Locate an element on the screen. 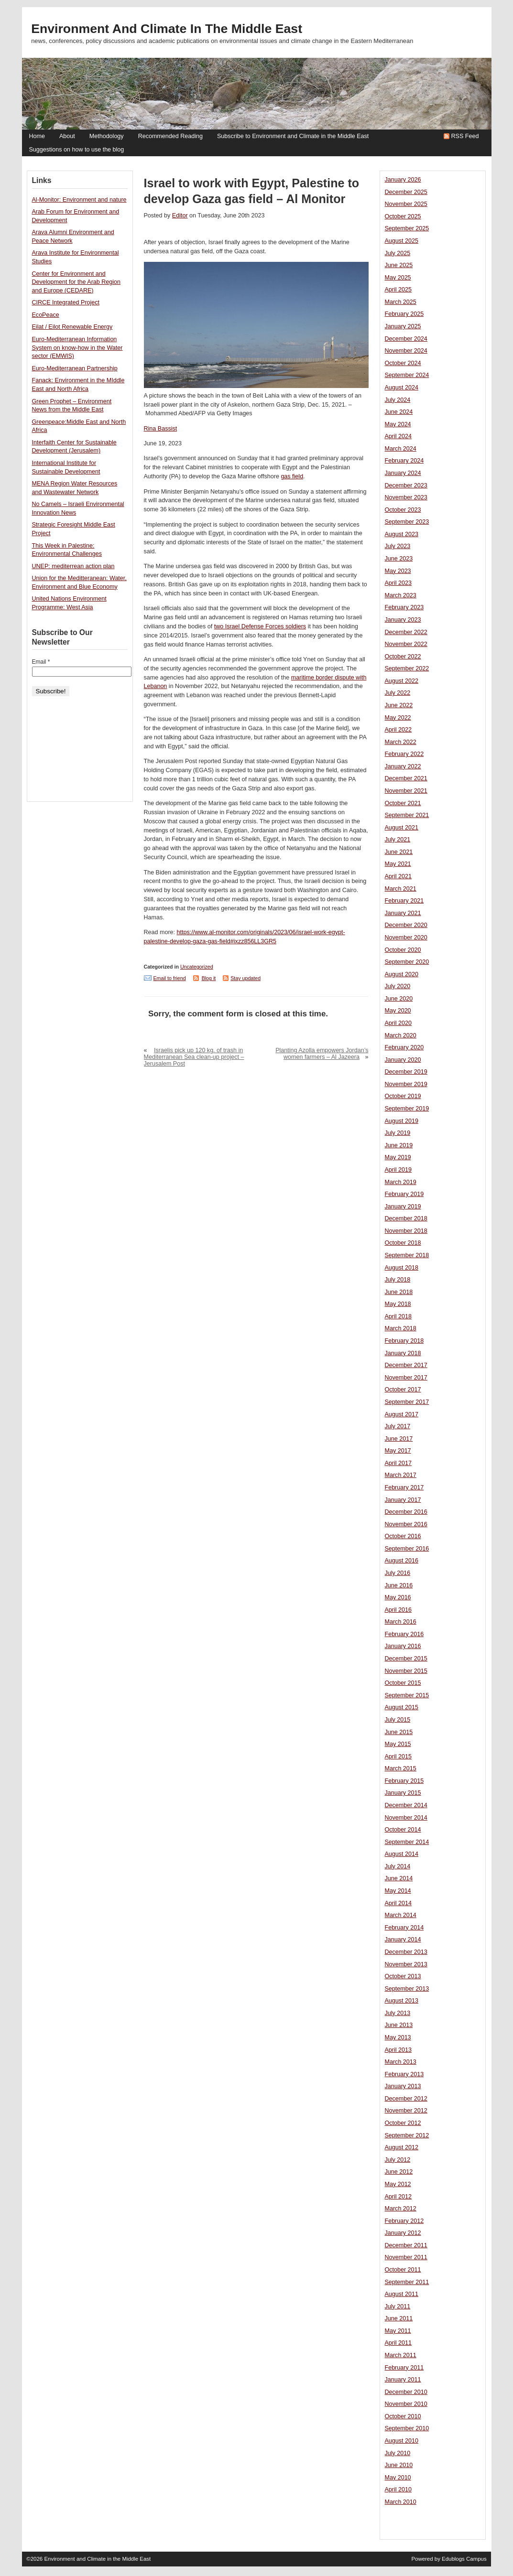 This screenshot has height=2576, width=513. May 2014 is located at coordinates (398, 1890).